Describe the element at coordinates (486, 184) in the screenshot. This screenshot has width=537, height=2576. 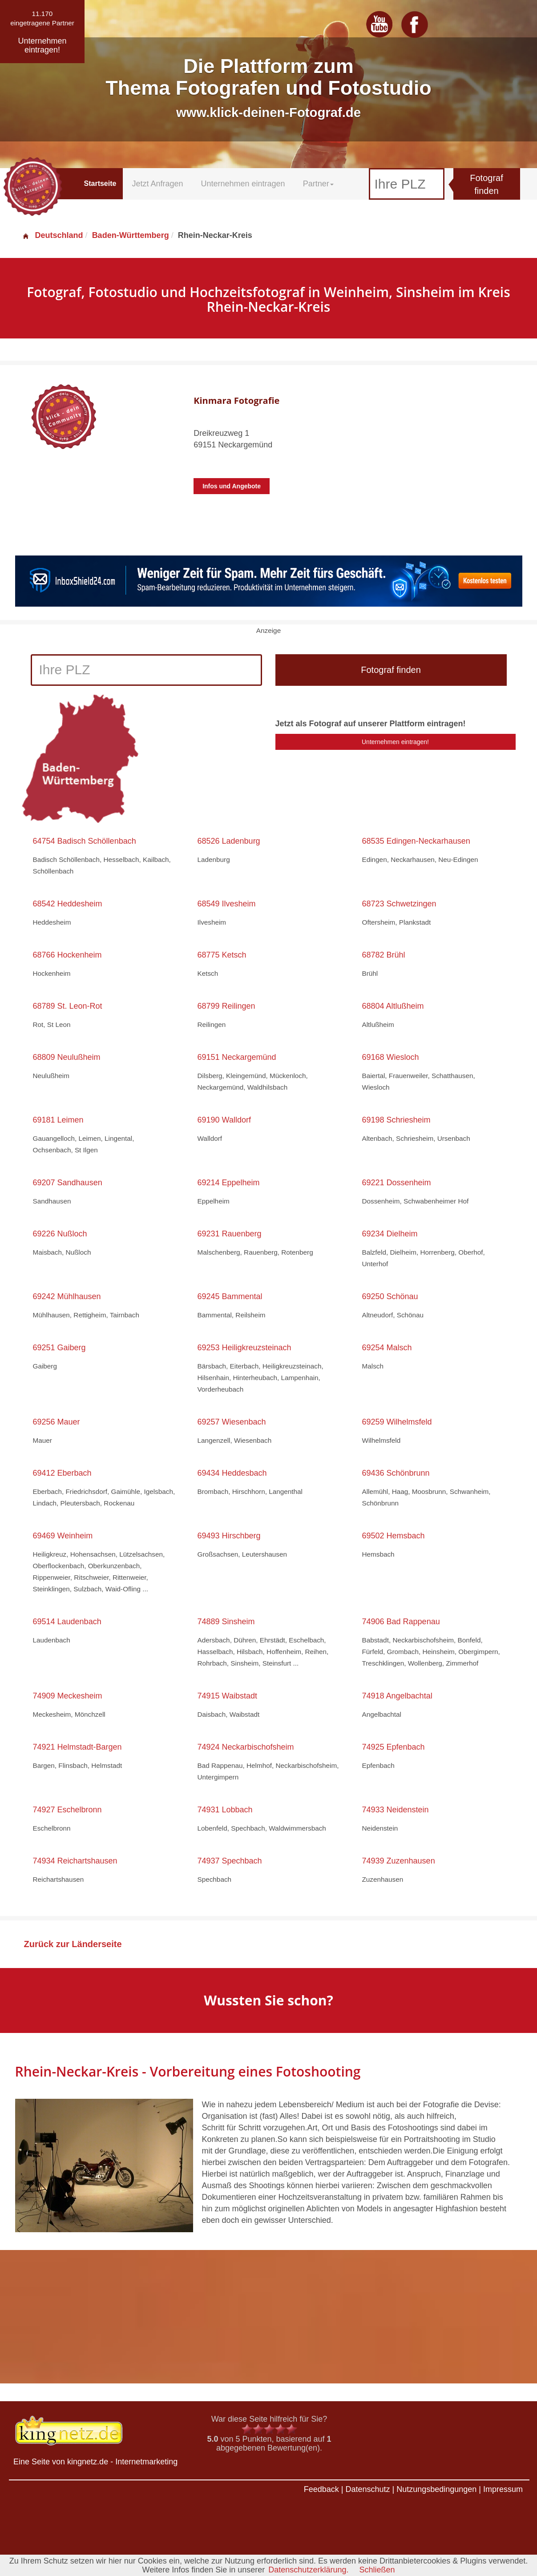
I see `Fotograf finden` at that location.